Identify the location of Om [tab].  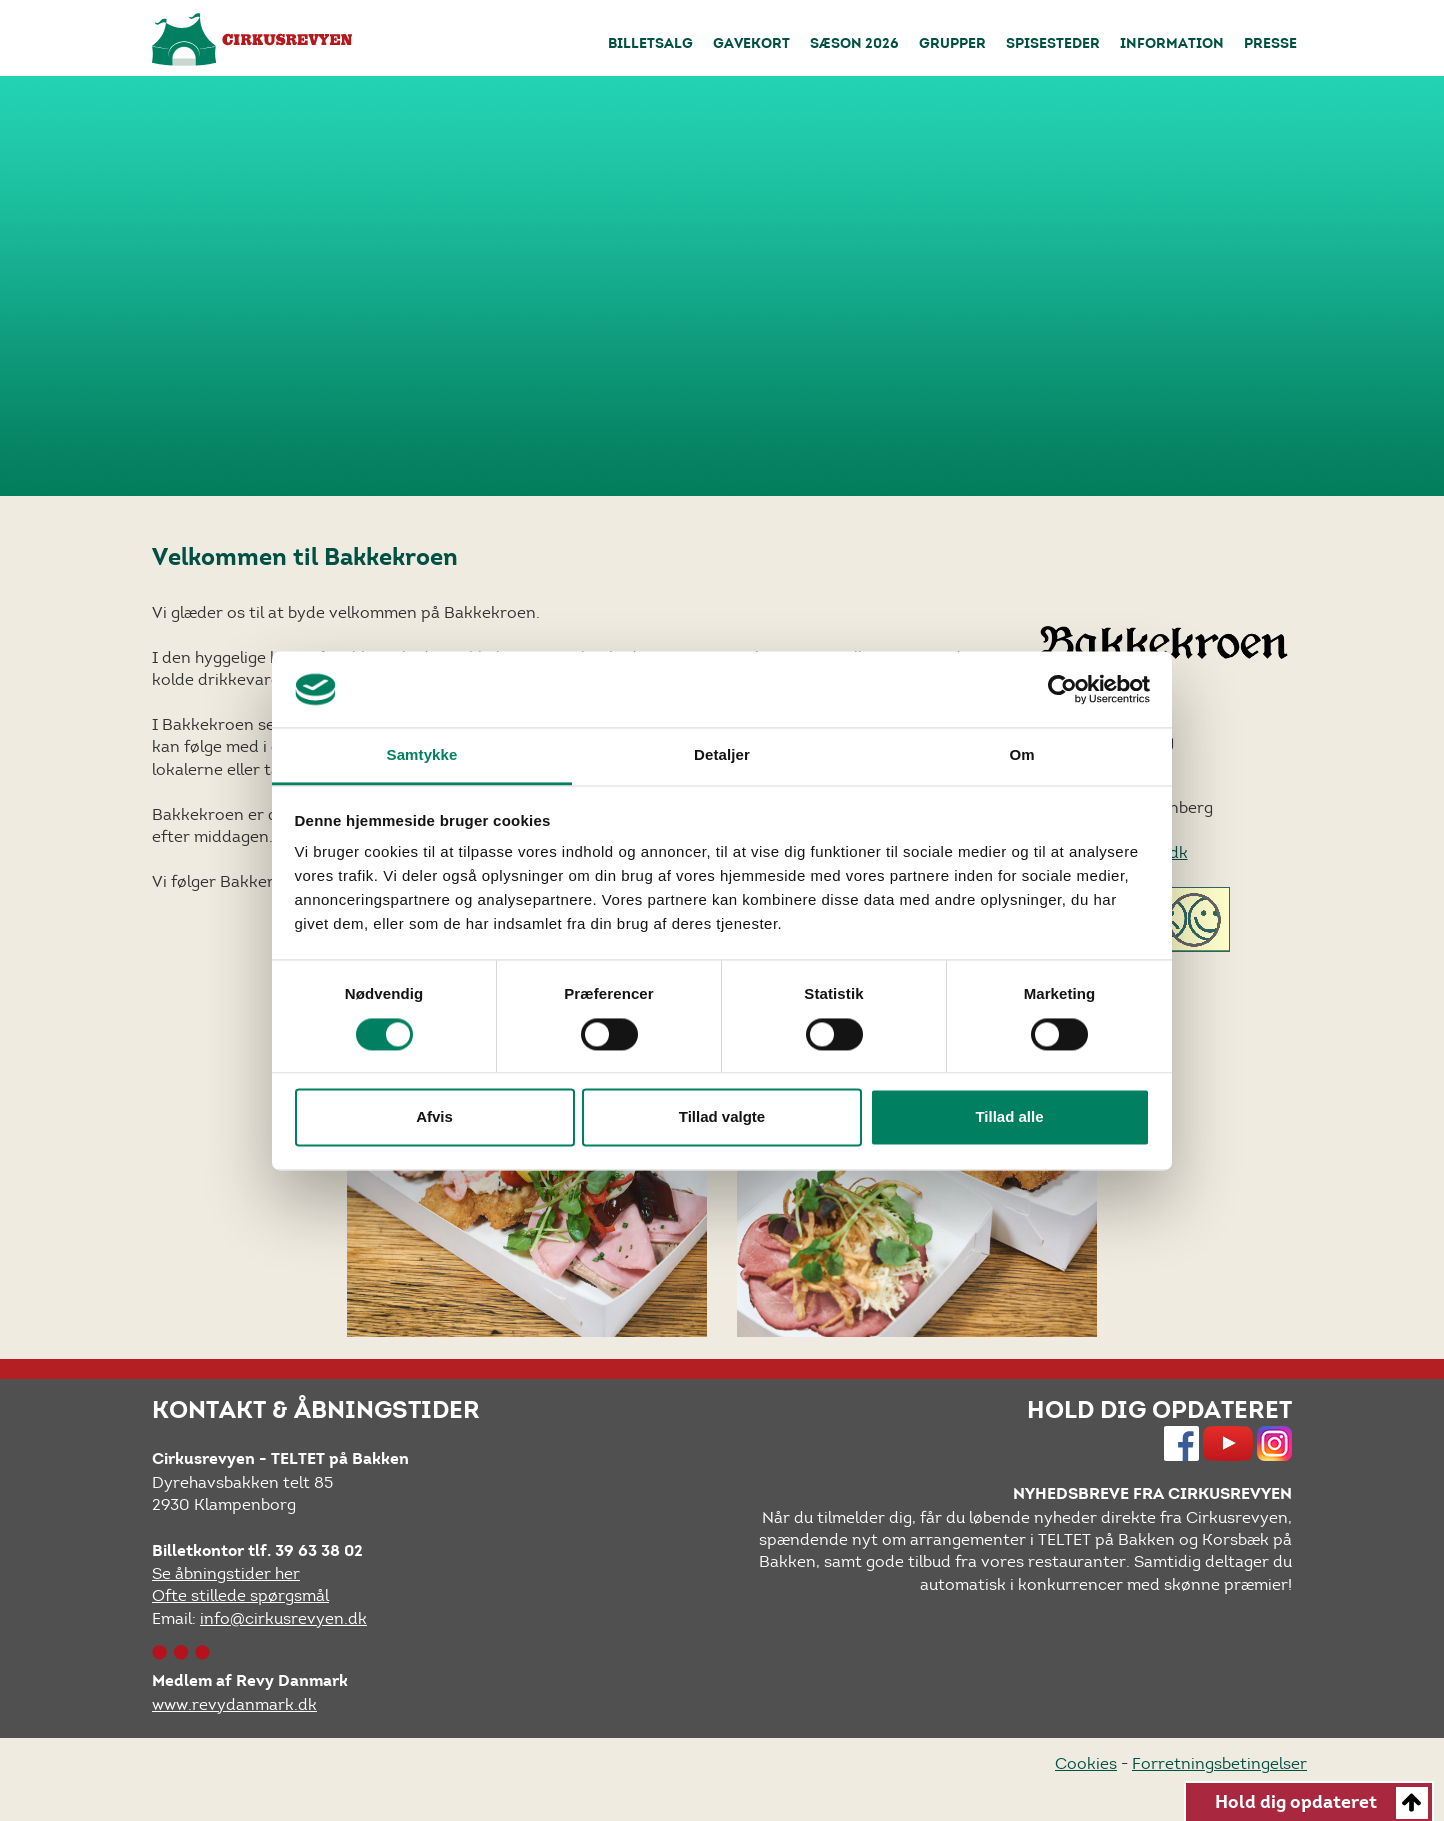
(1021, 755).